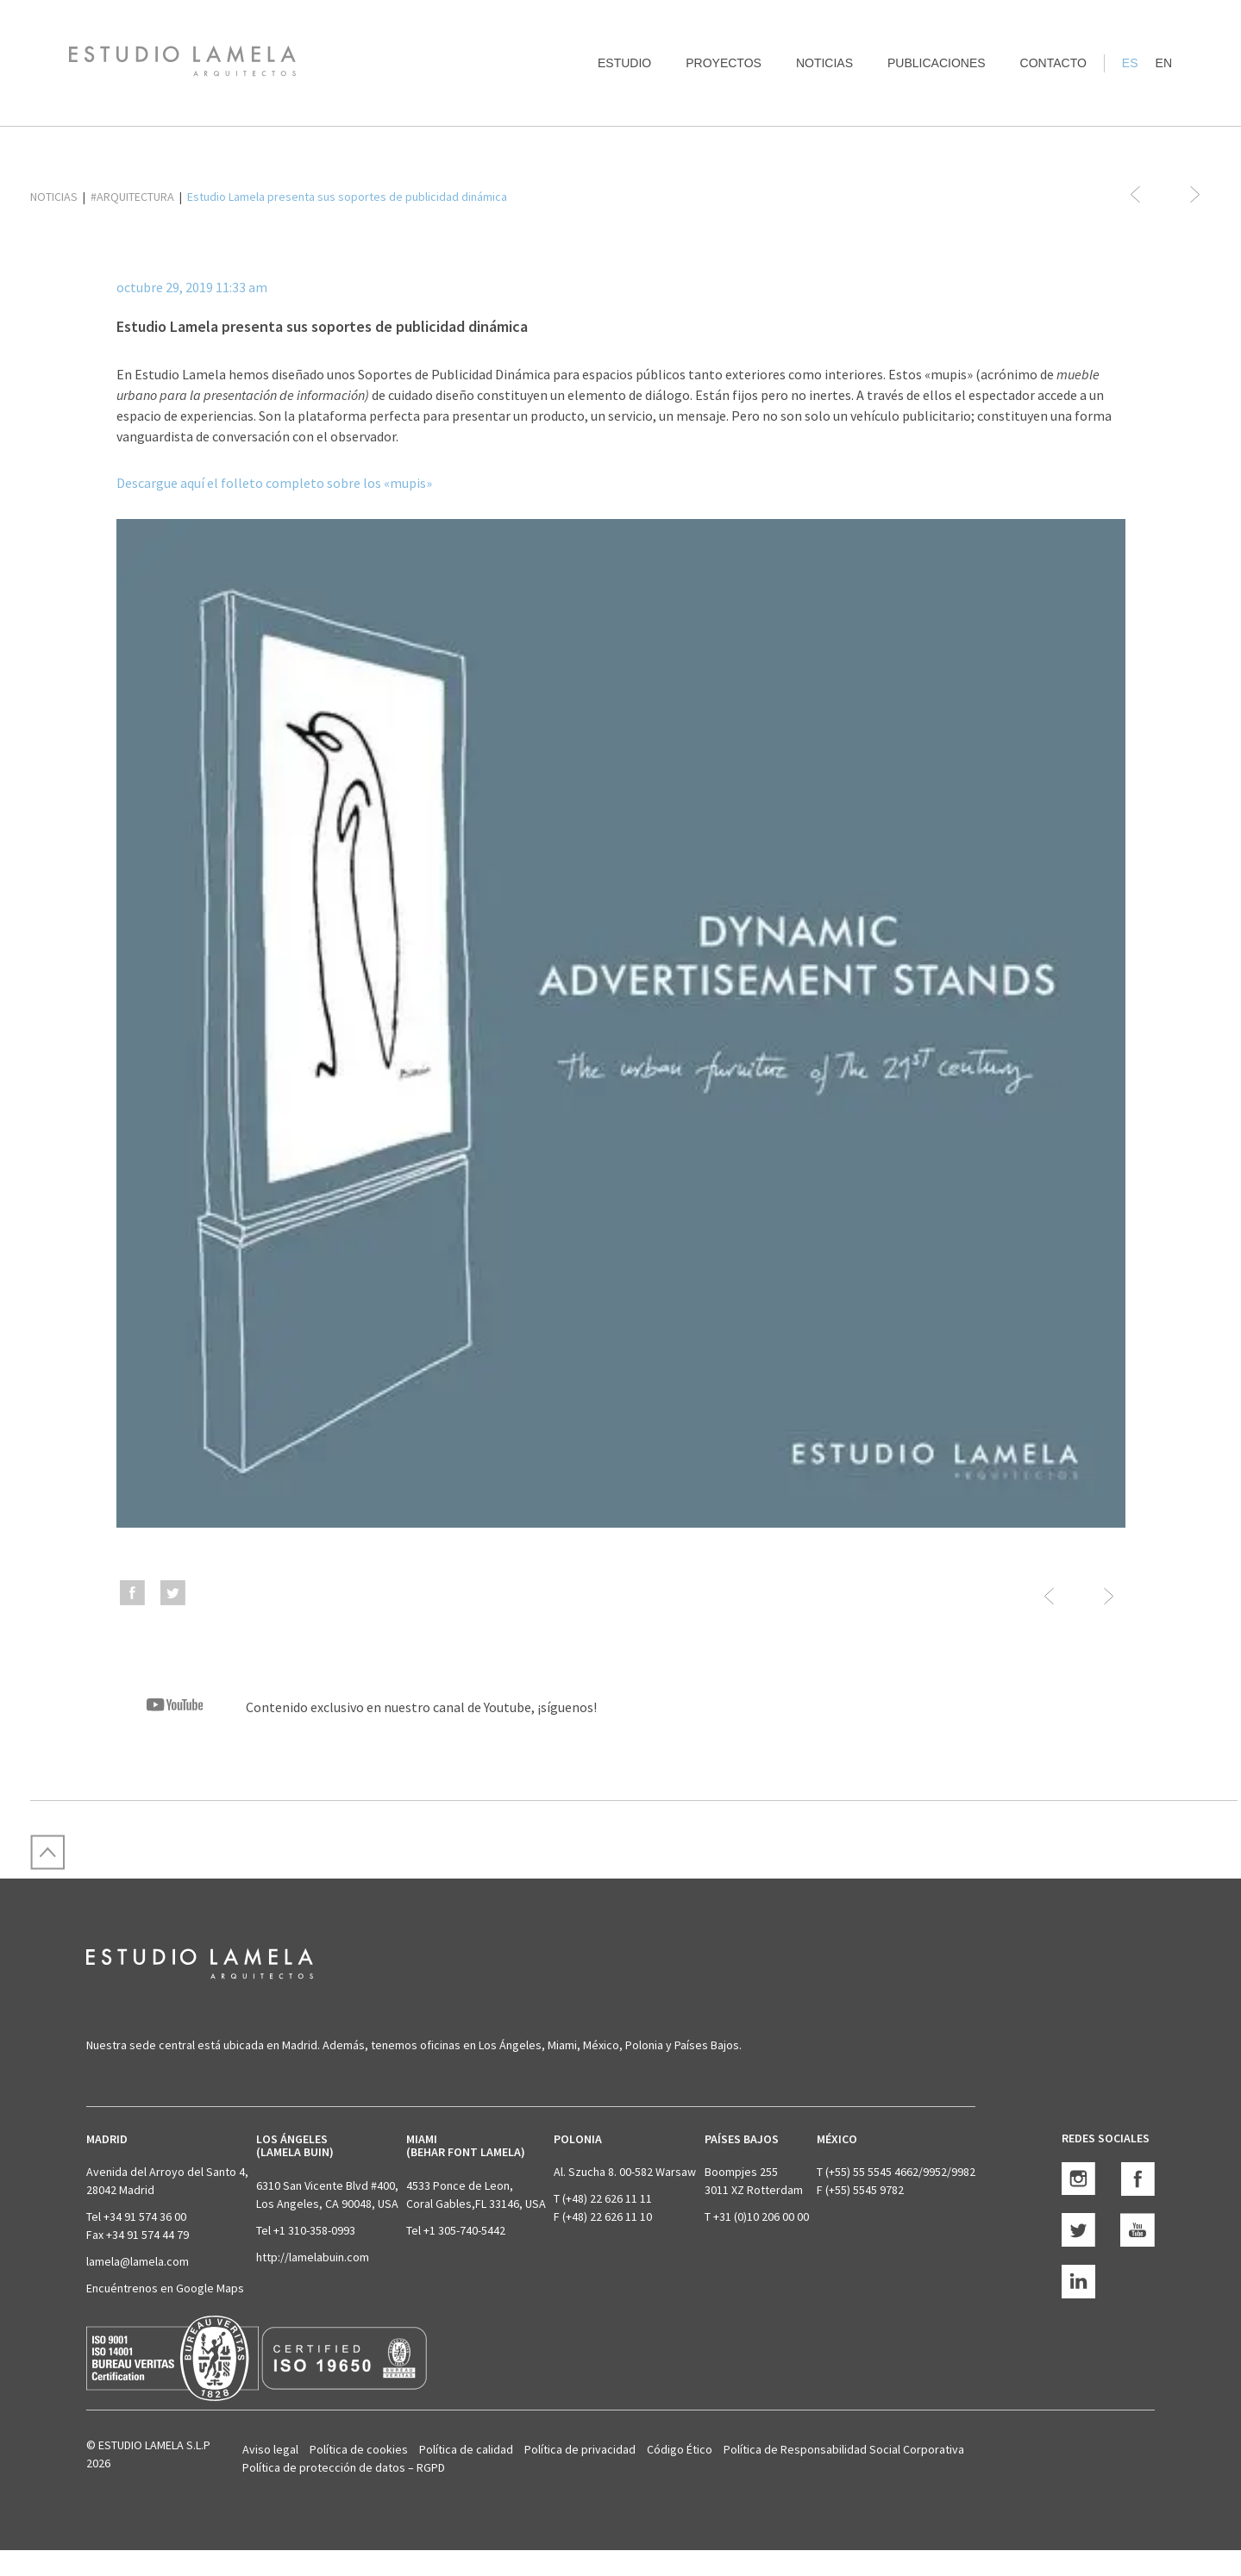  I want to click on ES, so click(1130, 63).